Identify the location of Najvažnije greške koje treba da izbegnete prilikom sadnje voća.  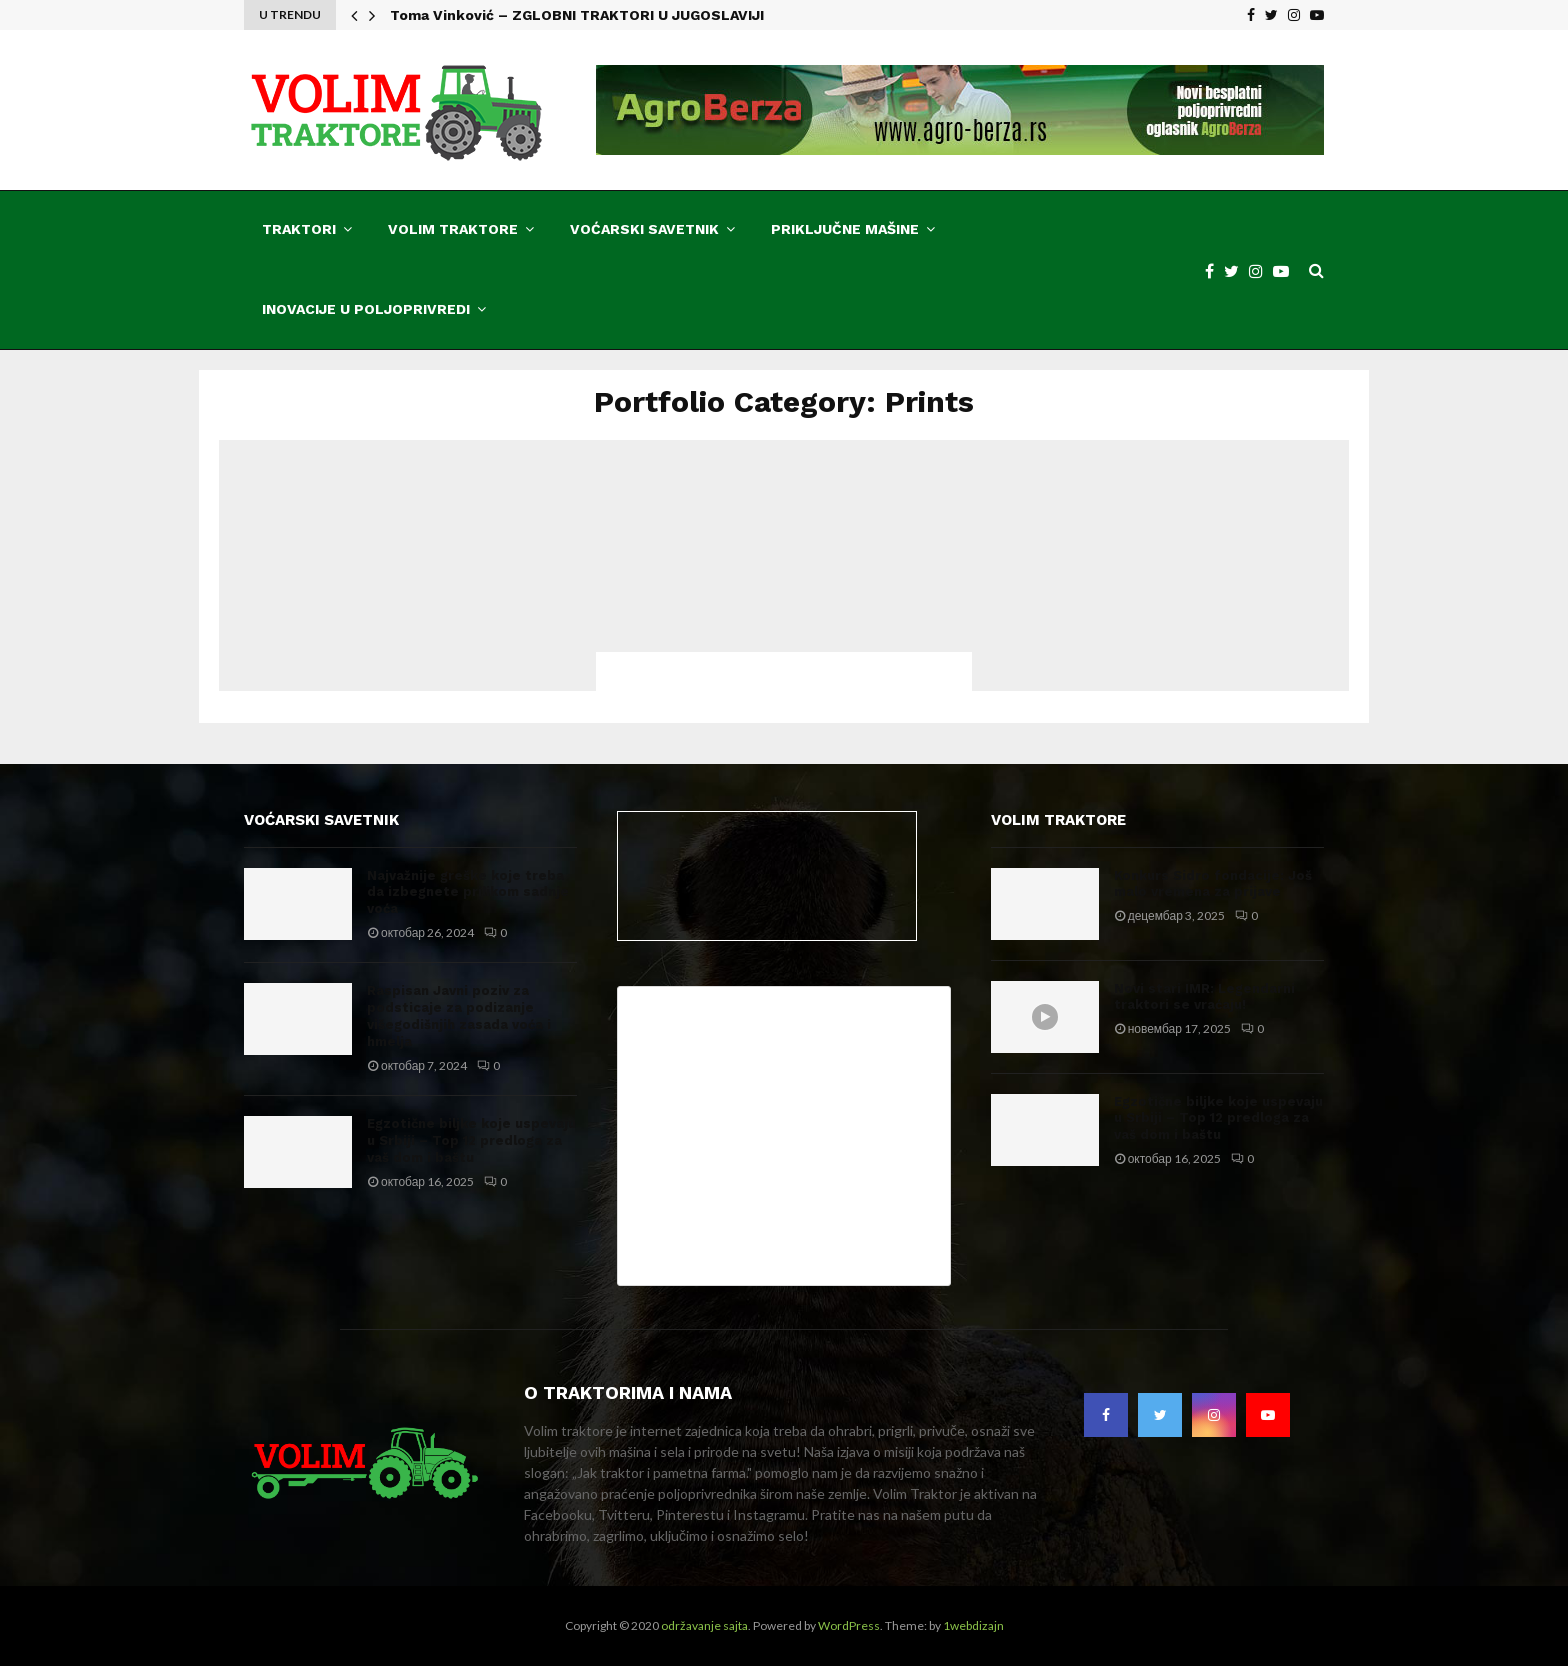
(468, 892).